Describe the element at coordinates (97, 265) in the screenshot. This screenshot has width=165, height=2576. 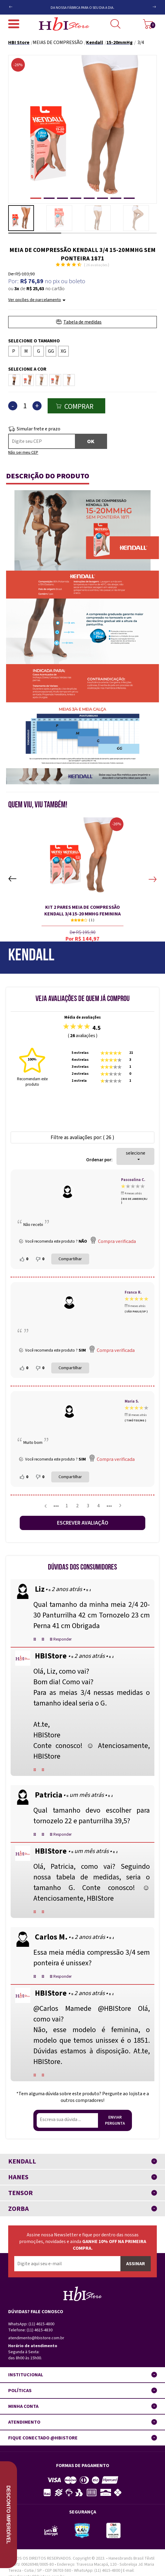
I see `26 Avaliações` at that location.